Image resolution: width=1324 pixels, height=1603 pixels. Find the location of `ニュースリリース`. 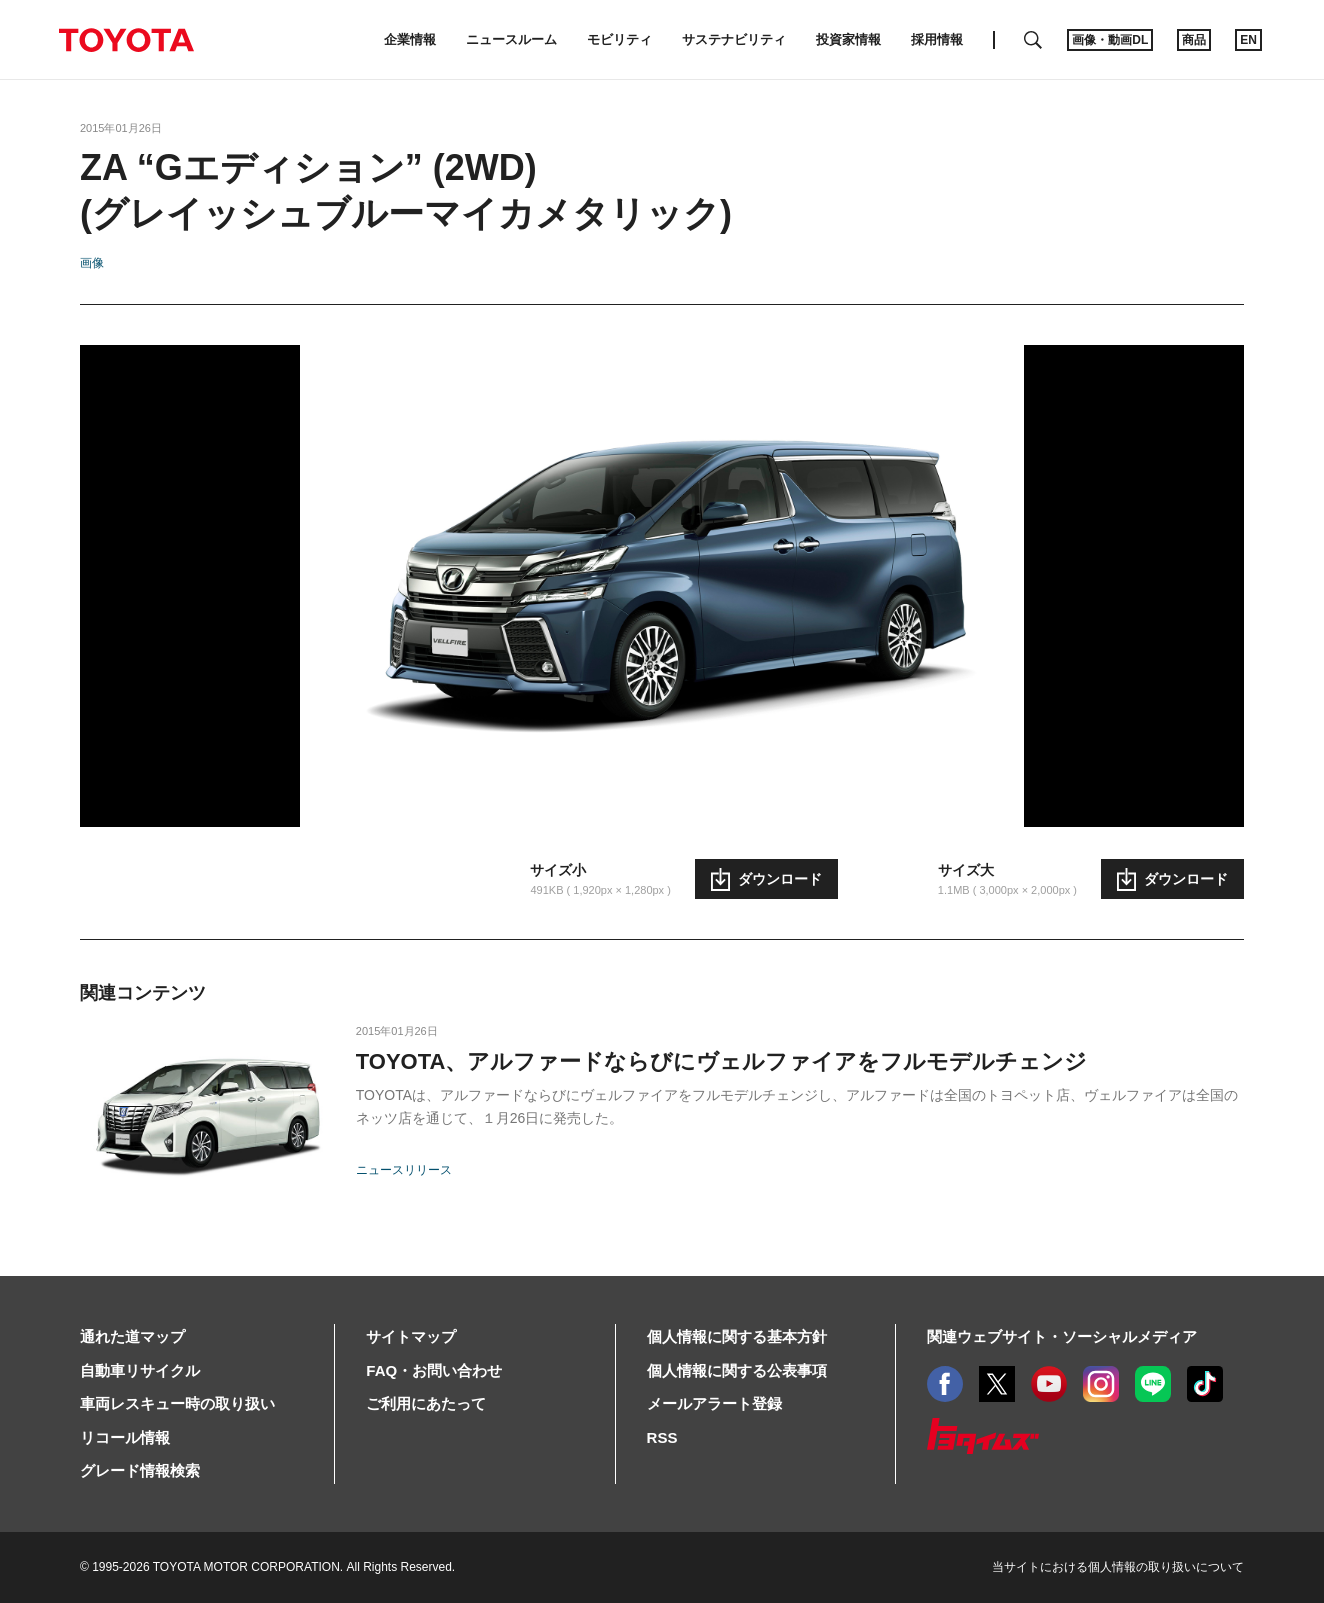

ニュースリリース is located at coordinates (404, 1170).